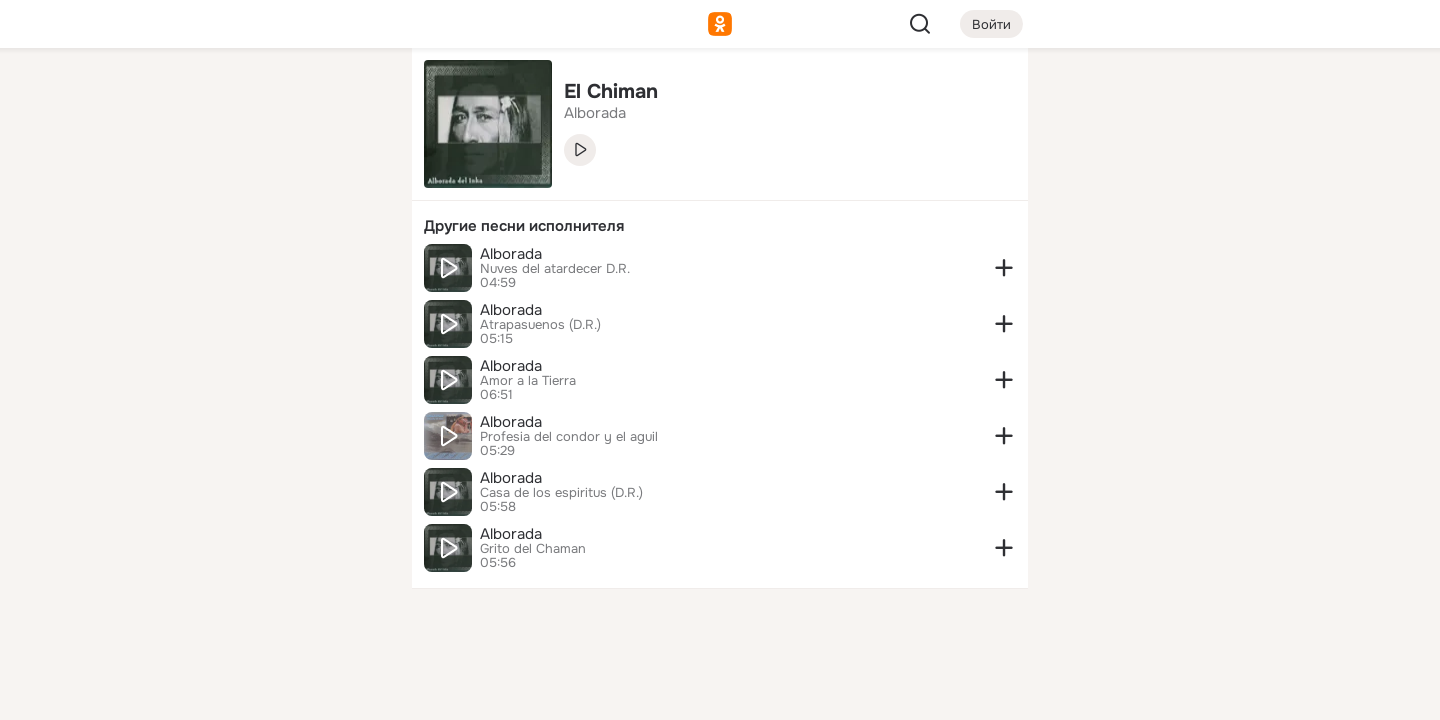  I want to click on [Публикации], so click(176, 184).